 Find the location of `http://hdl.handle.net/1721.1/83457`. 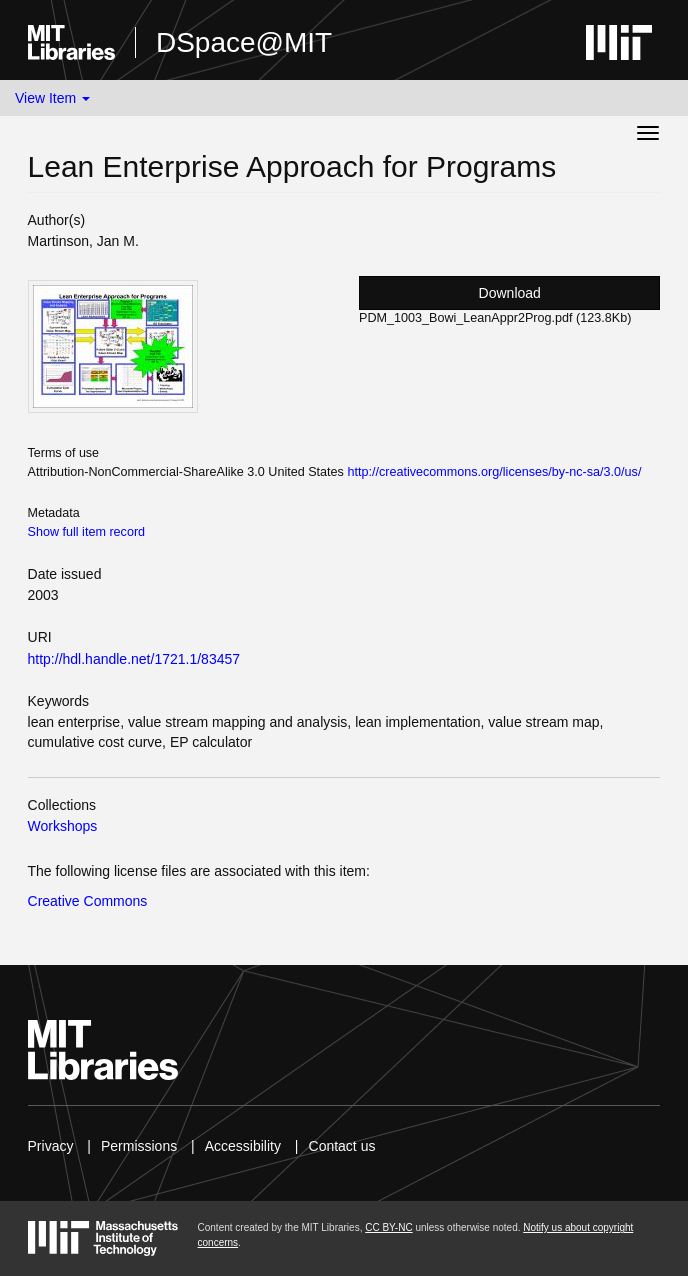

http://hdl.handle.net/1721.1/83457 is located at coordinates (134, 659).